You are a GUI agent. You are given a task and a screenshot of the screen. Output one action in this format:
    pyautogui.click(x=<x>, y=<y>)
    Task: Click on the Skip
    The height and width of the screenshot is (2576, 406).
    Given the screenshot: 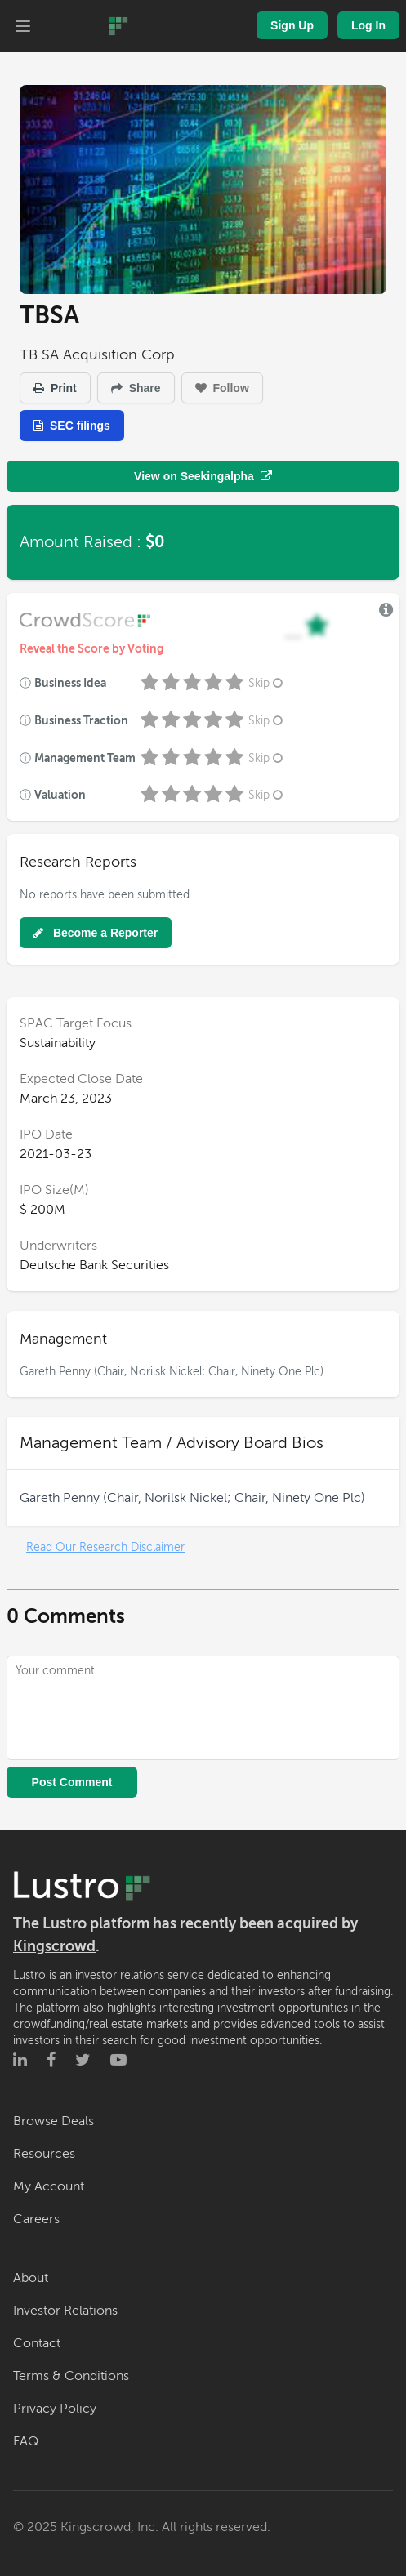 What is the action you would take?
    pyautogui.click(x=267, y=683)
    